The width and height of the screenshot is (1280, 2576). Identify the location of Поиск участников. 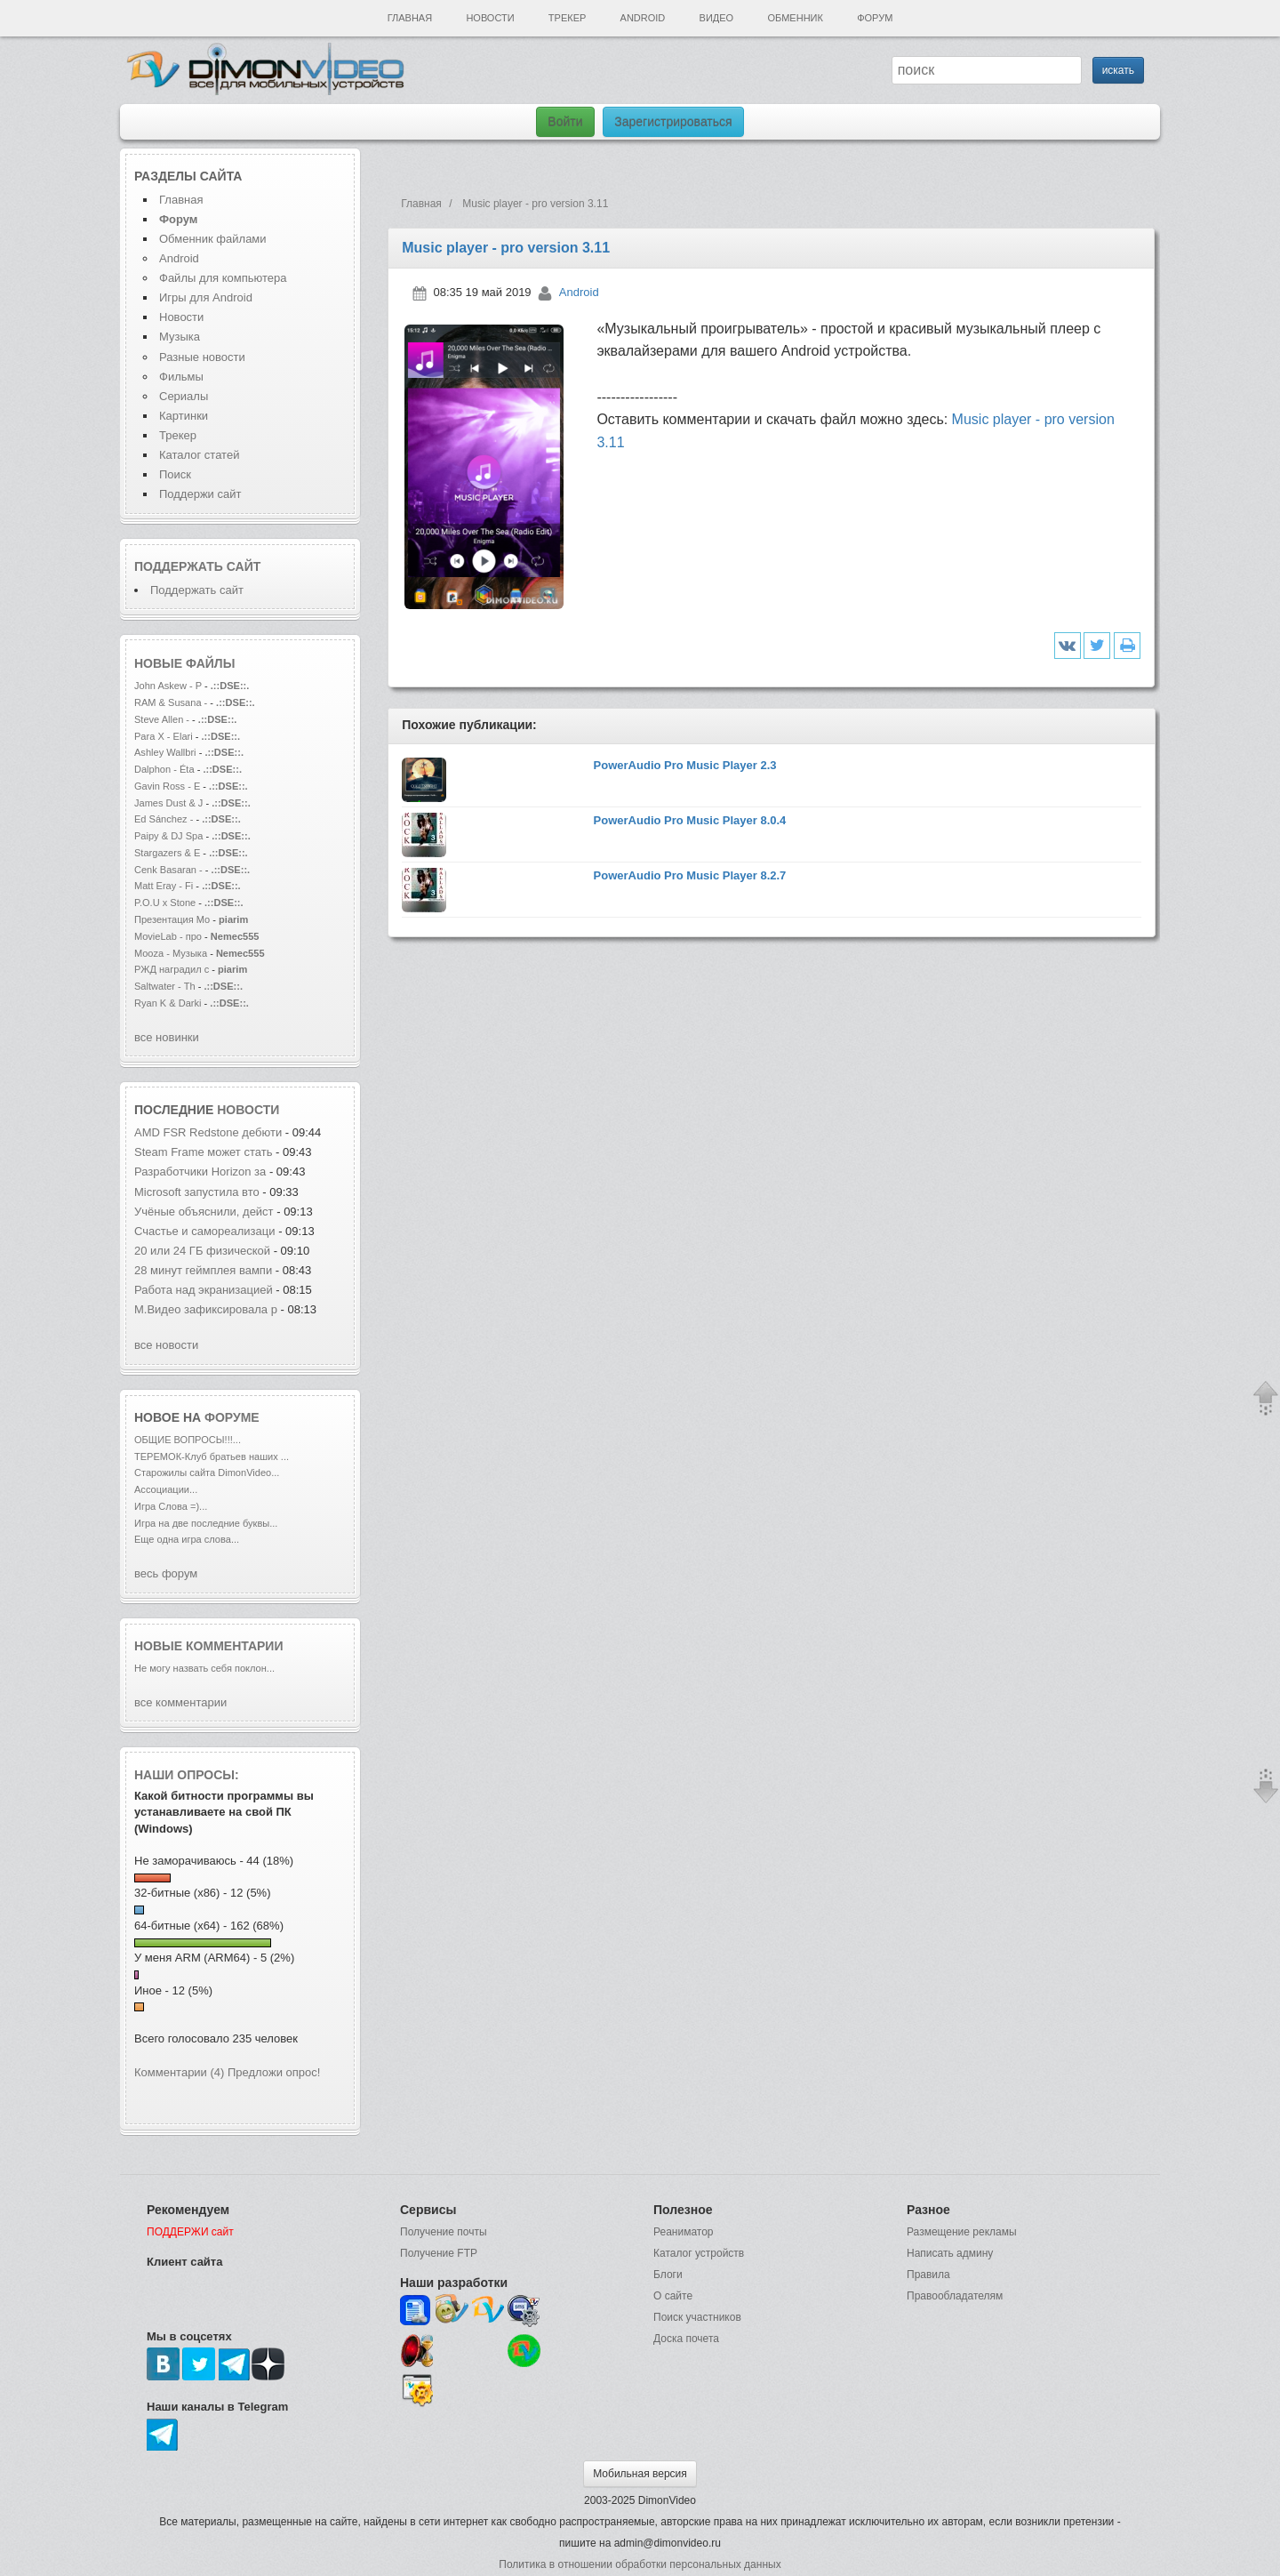
(697, 2317).